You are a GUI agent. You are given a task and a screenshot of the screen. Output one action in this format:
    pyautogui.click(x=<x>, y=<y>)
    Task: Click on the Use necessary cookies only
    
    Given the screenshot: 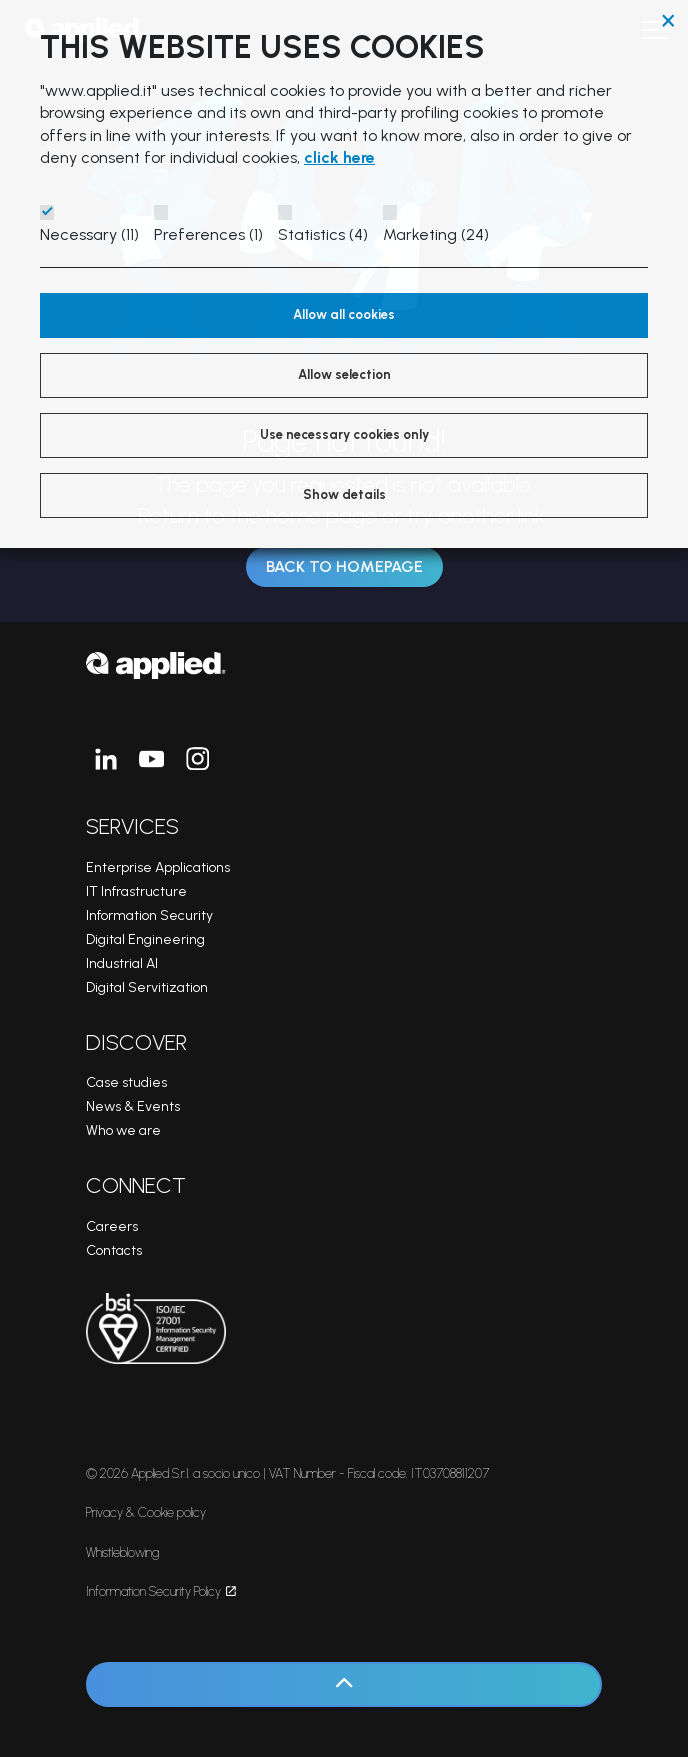 What is the action you would take?
    pyautogui.click(x=344, y=434)
    